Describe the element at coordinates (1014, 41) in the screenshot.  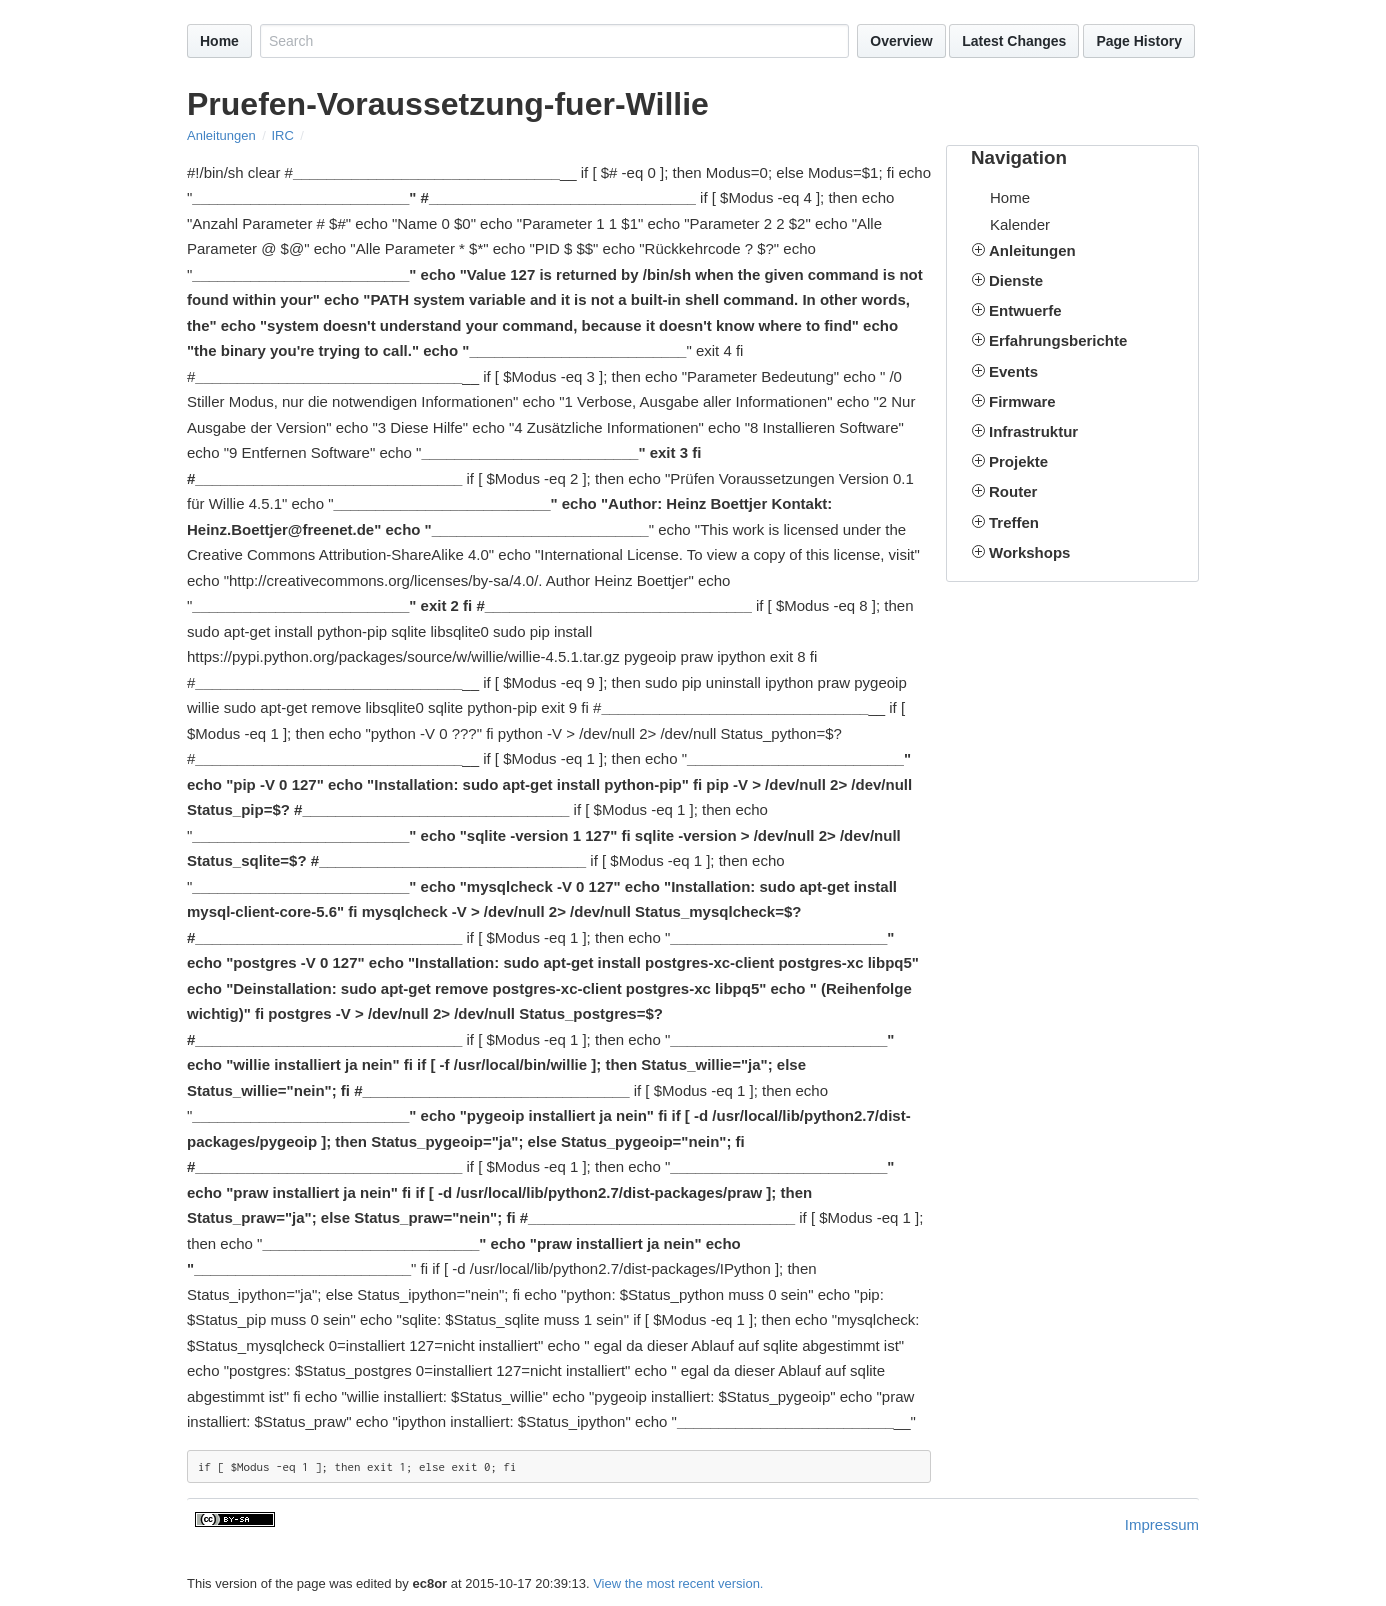
I see `Latest Changes` at that location.